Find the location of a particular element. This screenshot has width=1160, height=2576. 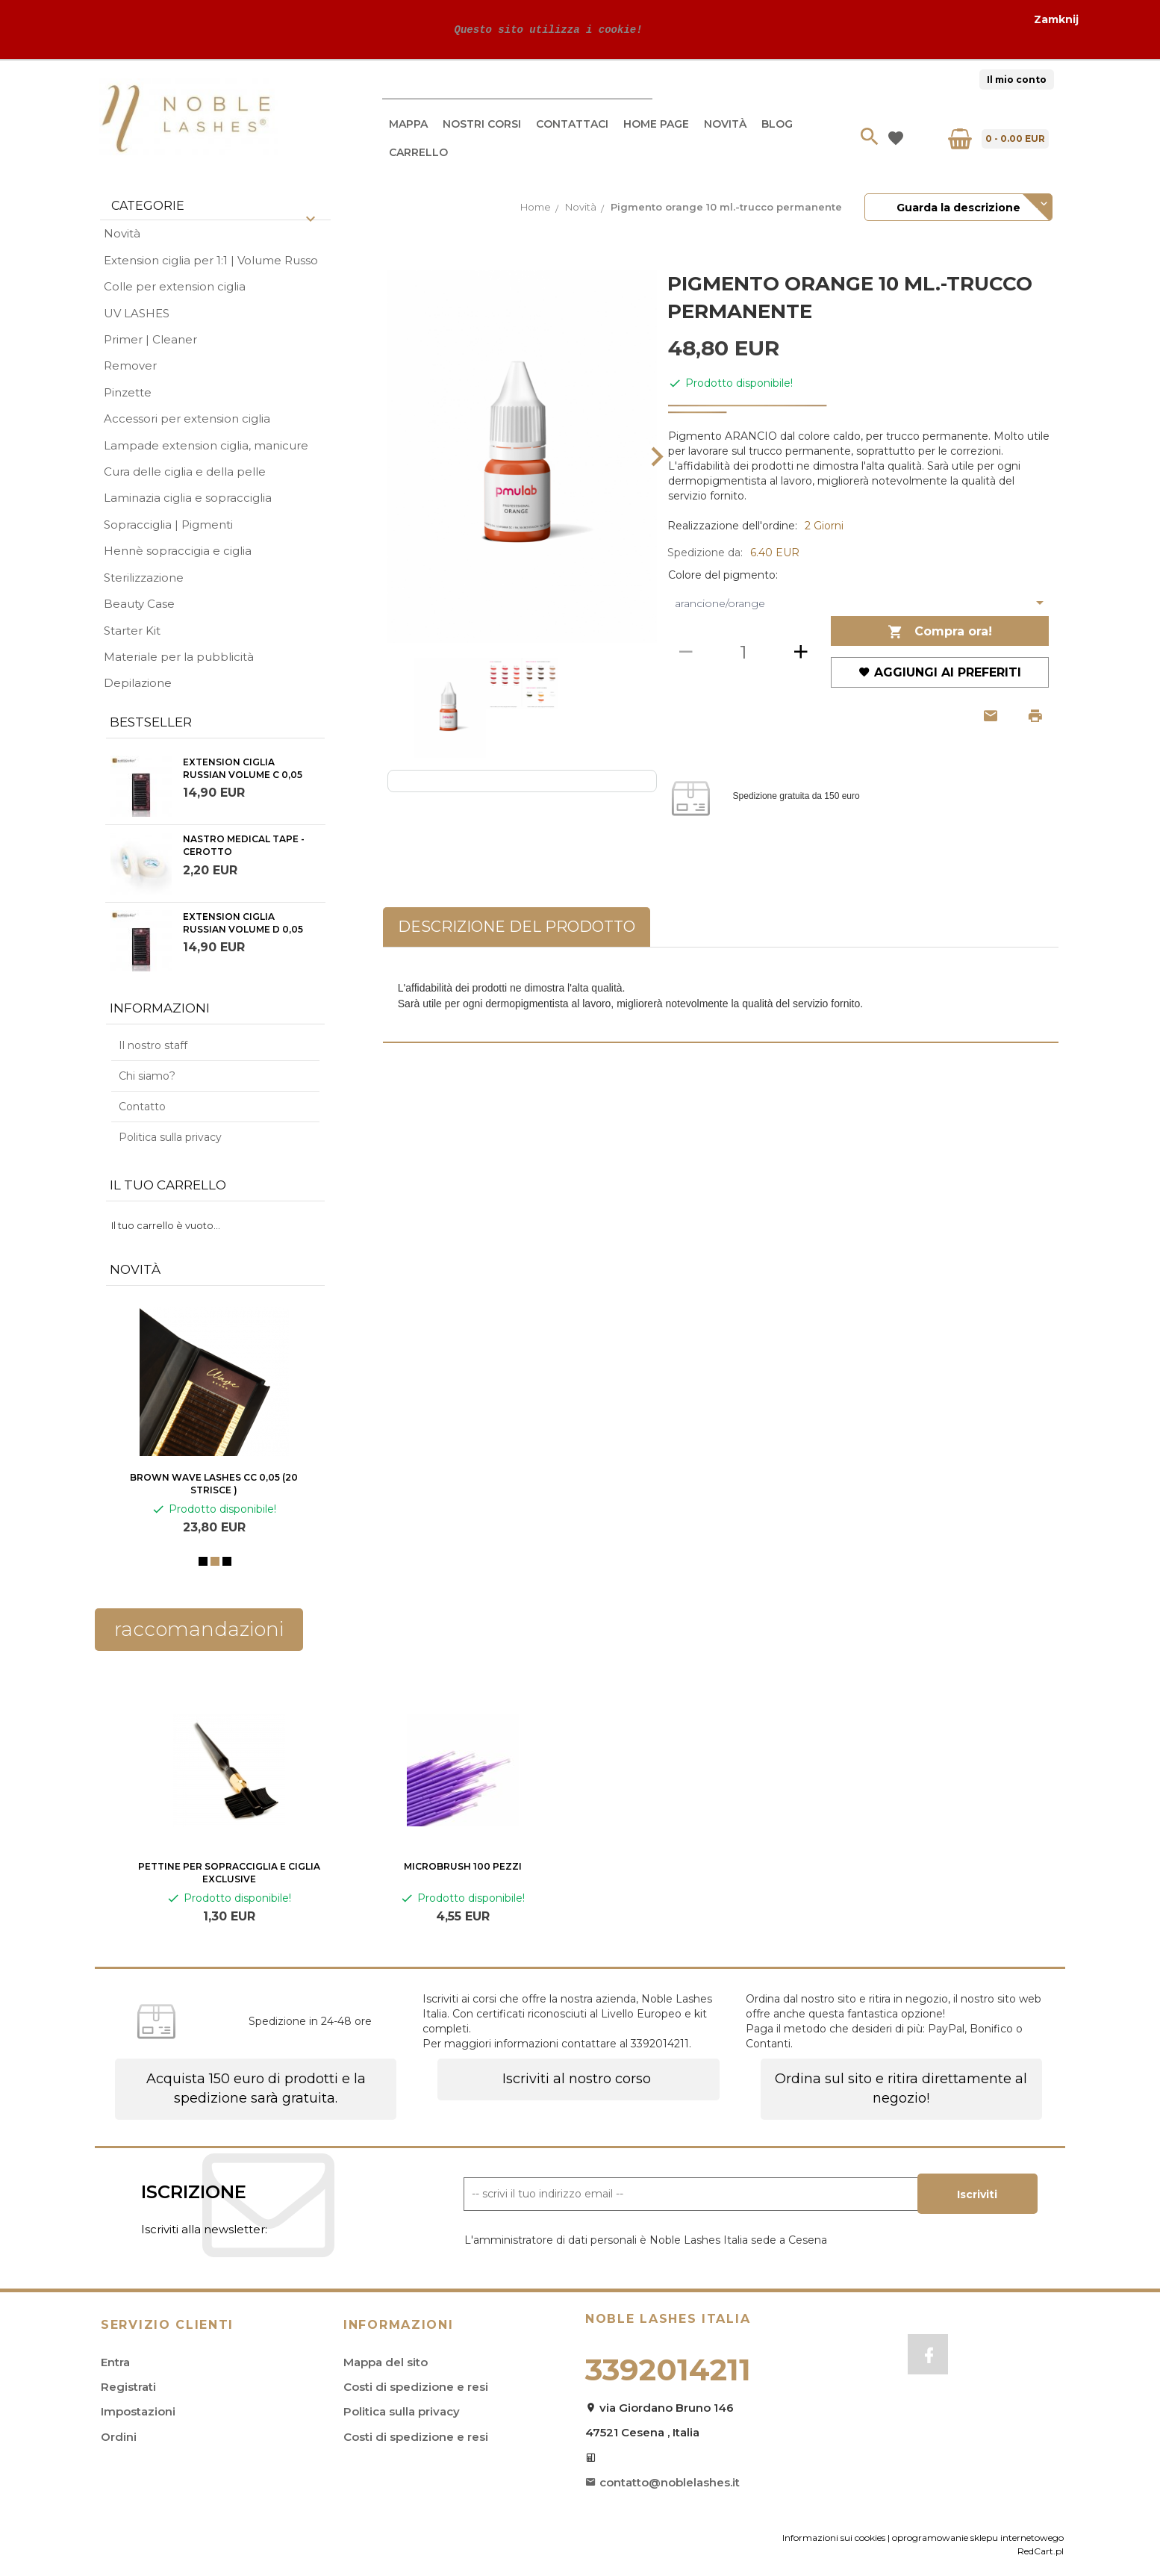

Chi siamo? is located at coordinates (147, 1076).